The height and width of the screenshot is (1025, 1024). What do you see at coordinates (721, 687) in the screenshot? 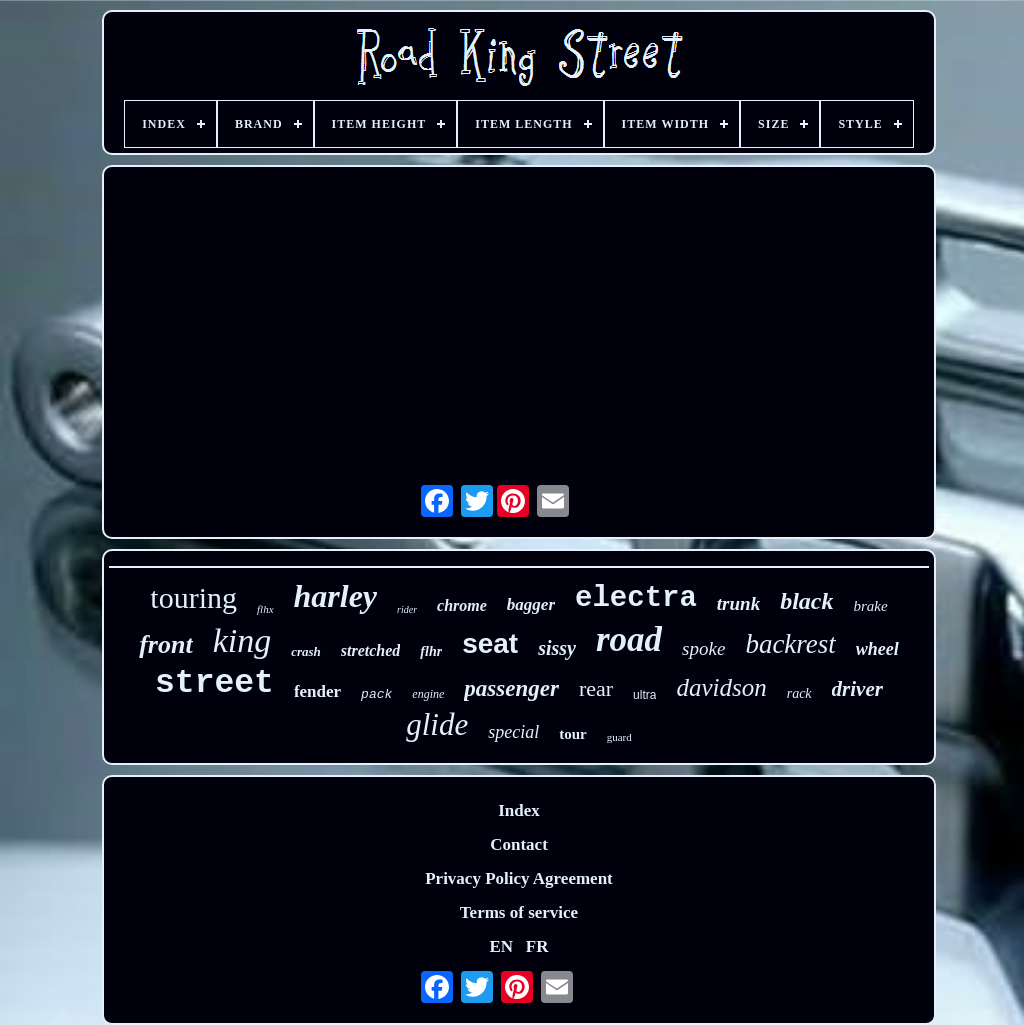
I see `davidson` at bounding box center [721, 687].